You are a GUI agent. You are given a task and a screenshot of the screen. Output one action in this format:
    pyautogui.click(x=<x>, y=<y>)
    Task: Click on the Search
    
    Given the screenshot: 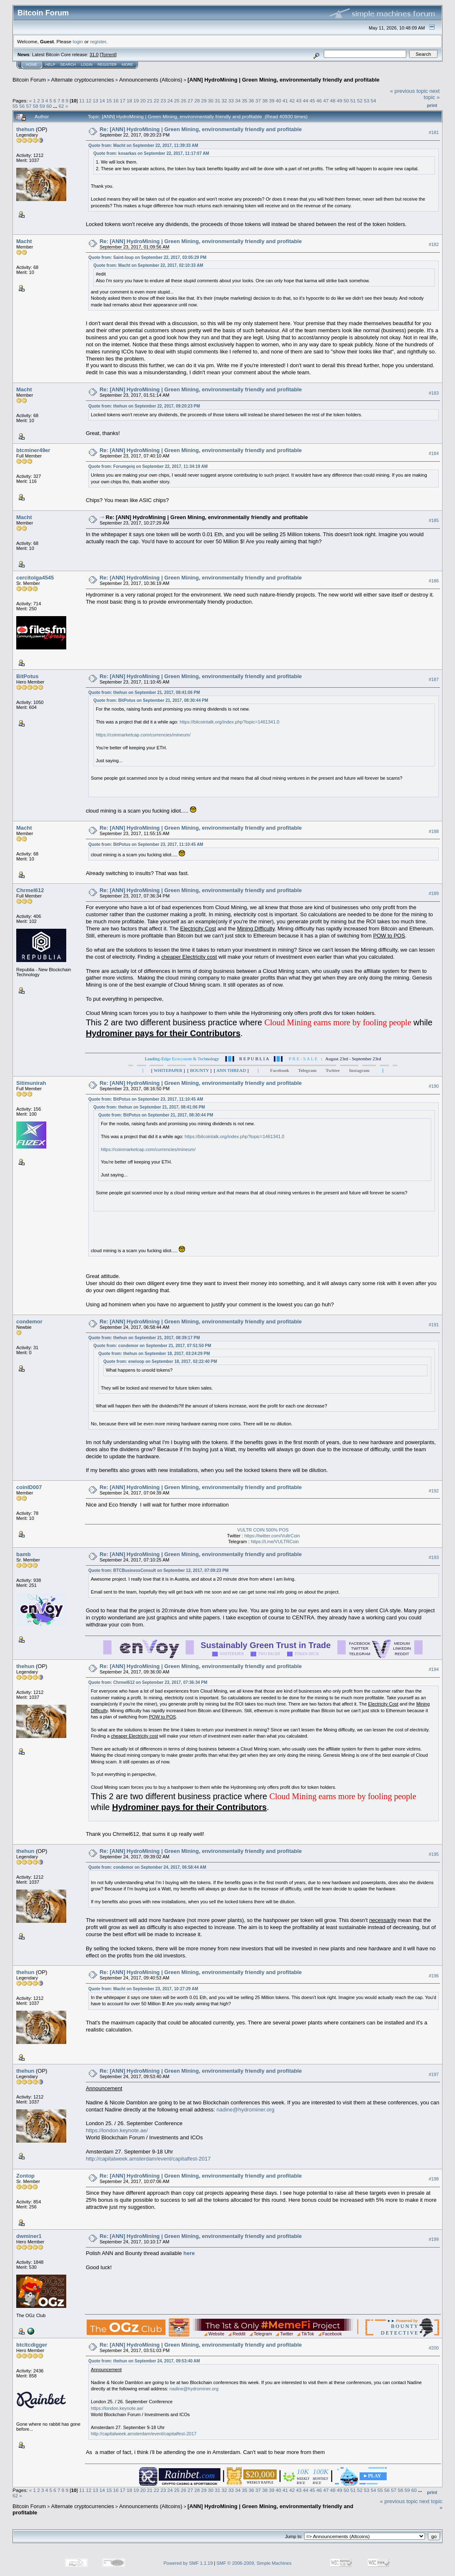 What is the action you would take?
    pyautogui.click(x=68, y=64)
    